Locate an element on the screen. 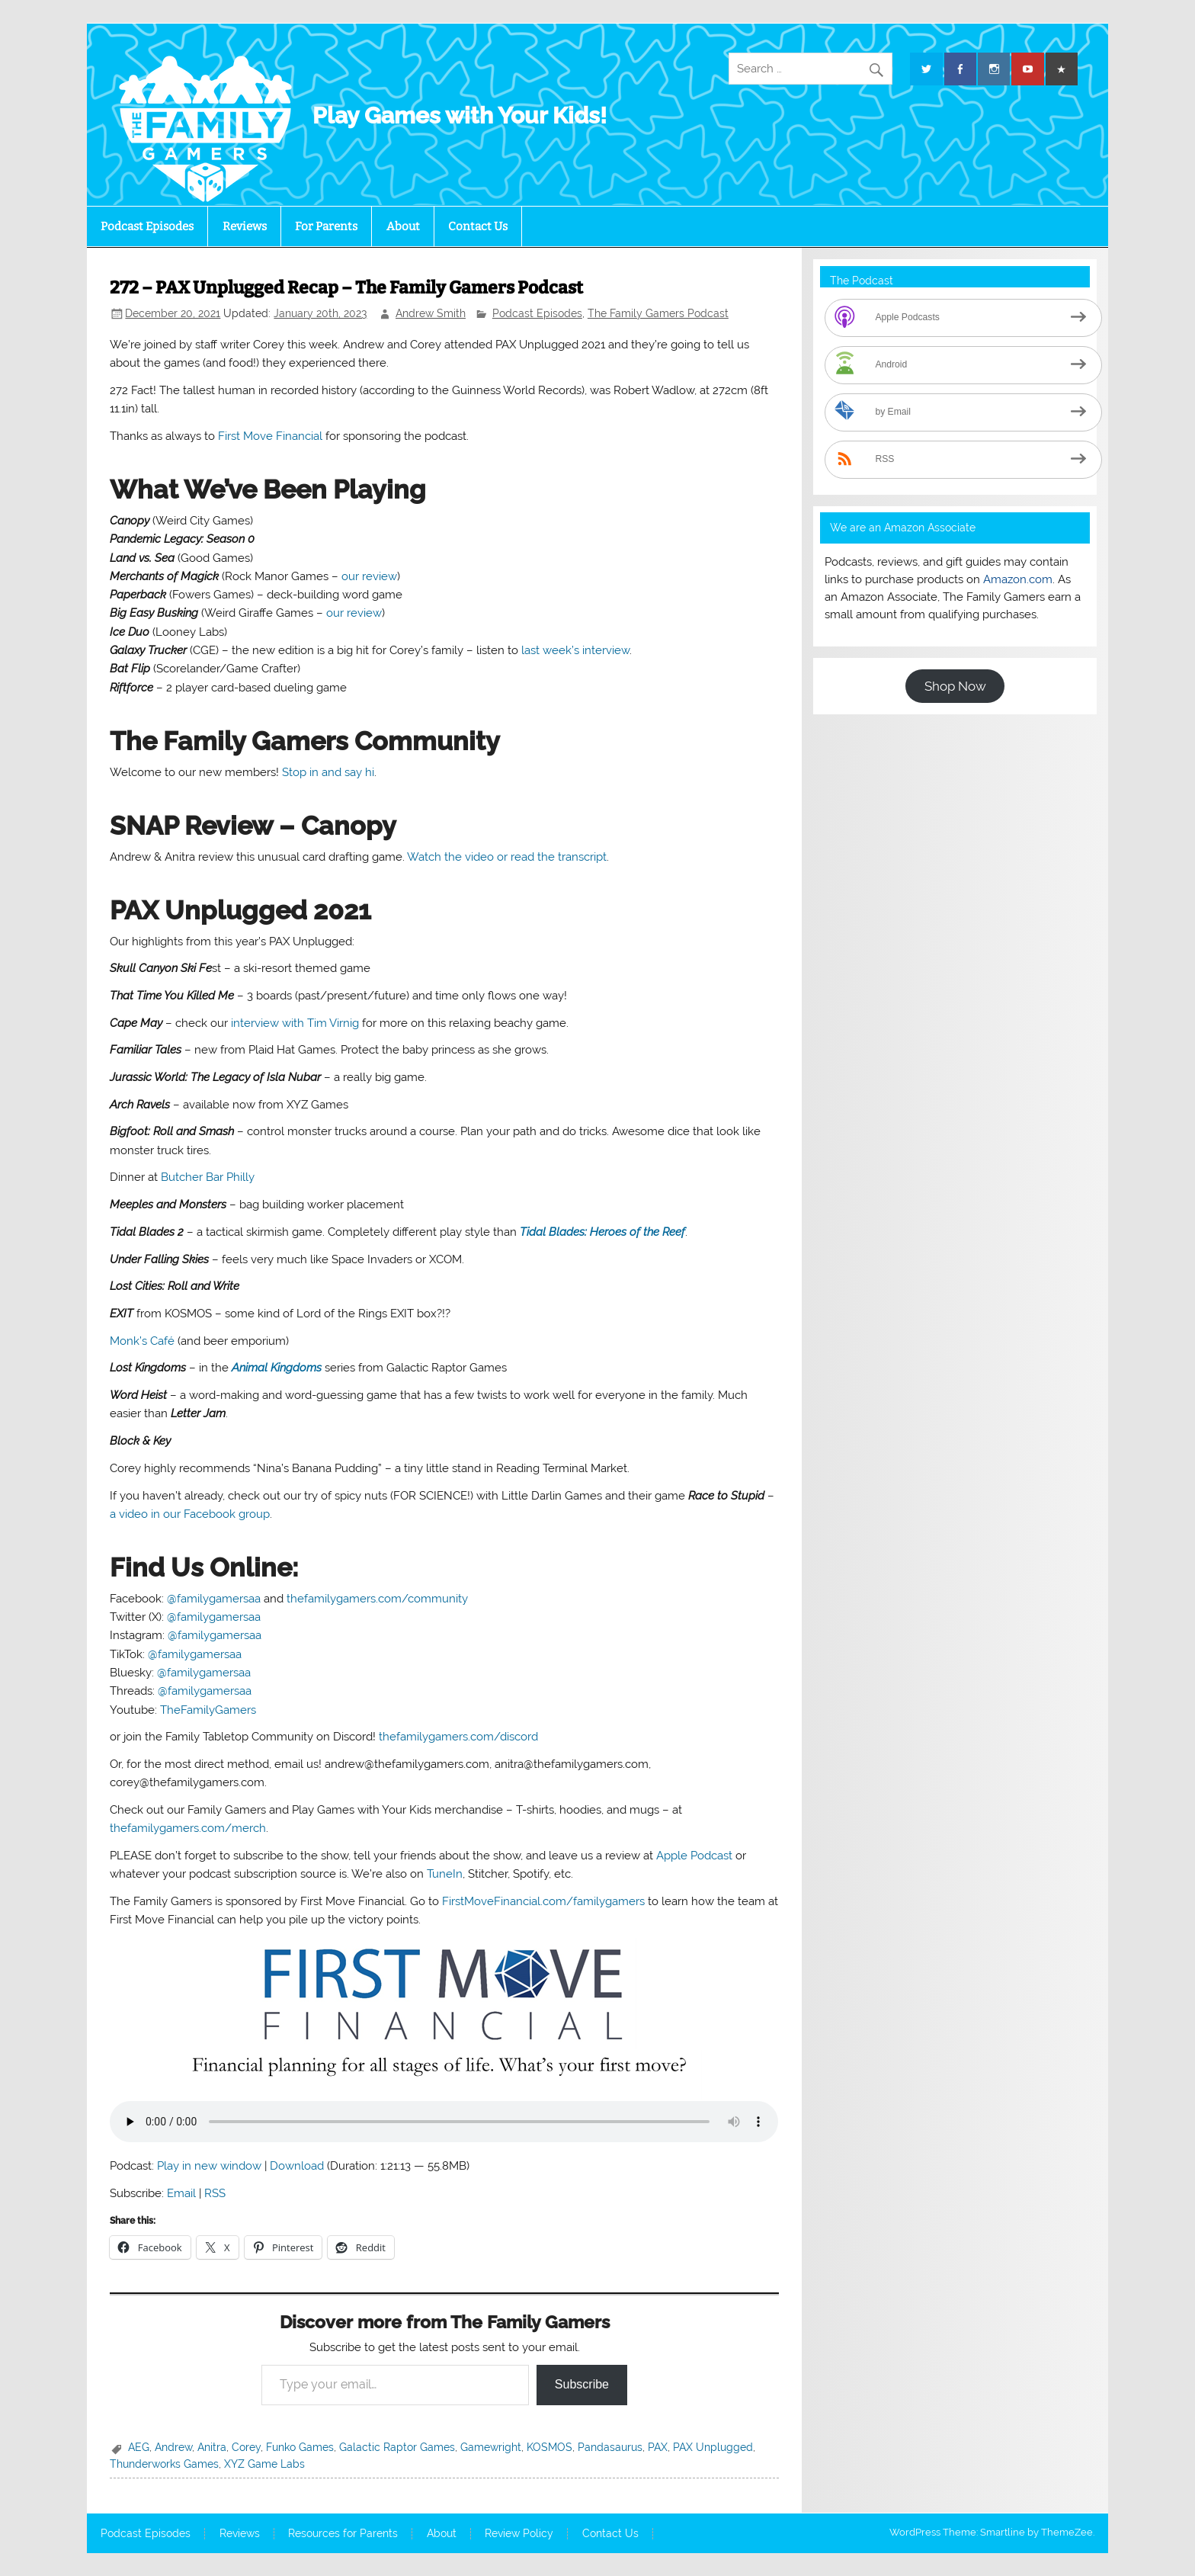 This screenshot has width=1195, height=2576. Thunderworks Games is located at coordinates (164, 2464).